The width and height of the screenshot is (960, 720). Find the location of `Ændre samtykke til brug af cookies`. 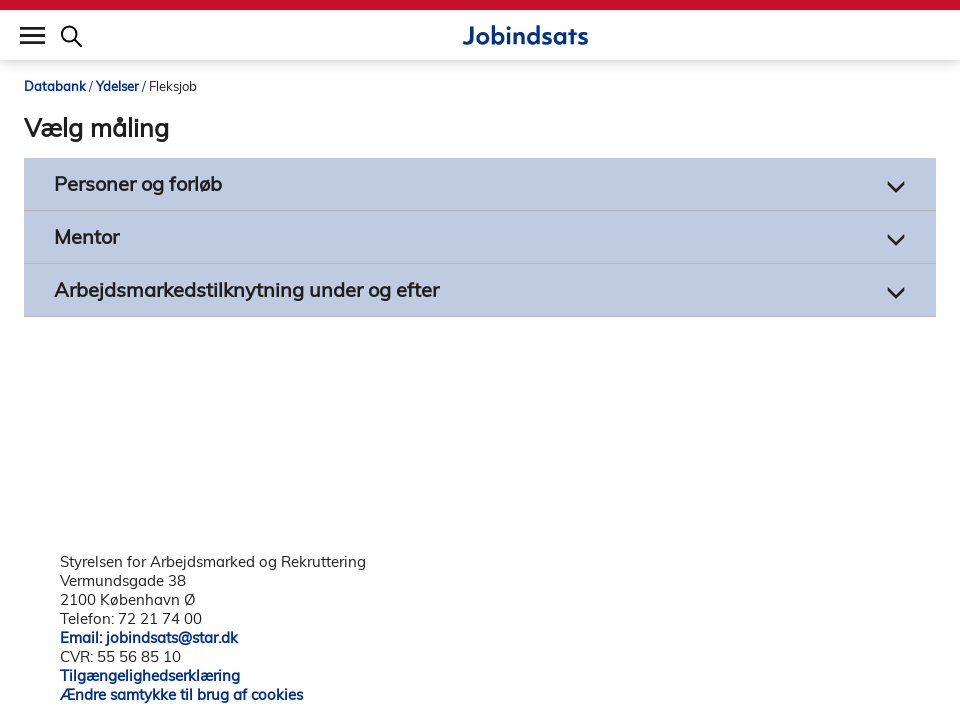

Ændre samtykke til brug af cookies is located at coordinates (181, 694).